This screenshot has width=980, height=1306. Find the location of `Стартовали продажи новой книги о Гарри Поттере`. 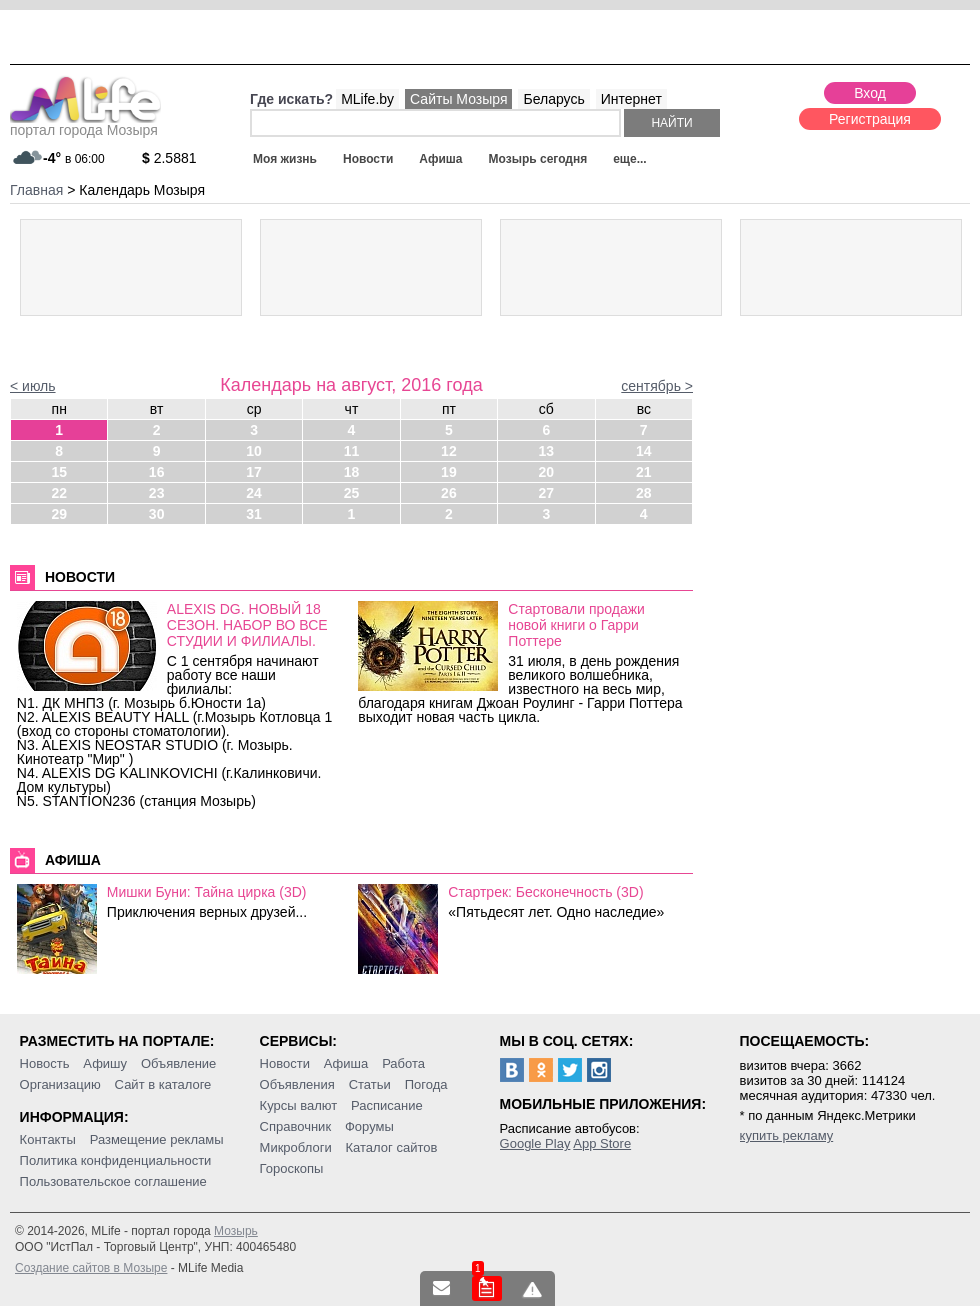

Стартовали продажи новой книги о Гарри Поттере is located at coordinates (576, 625).